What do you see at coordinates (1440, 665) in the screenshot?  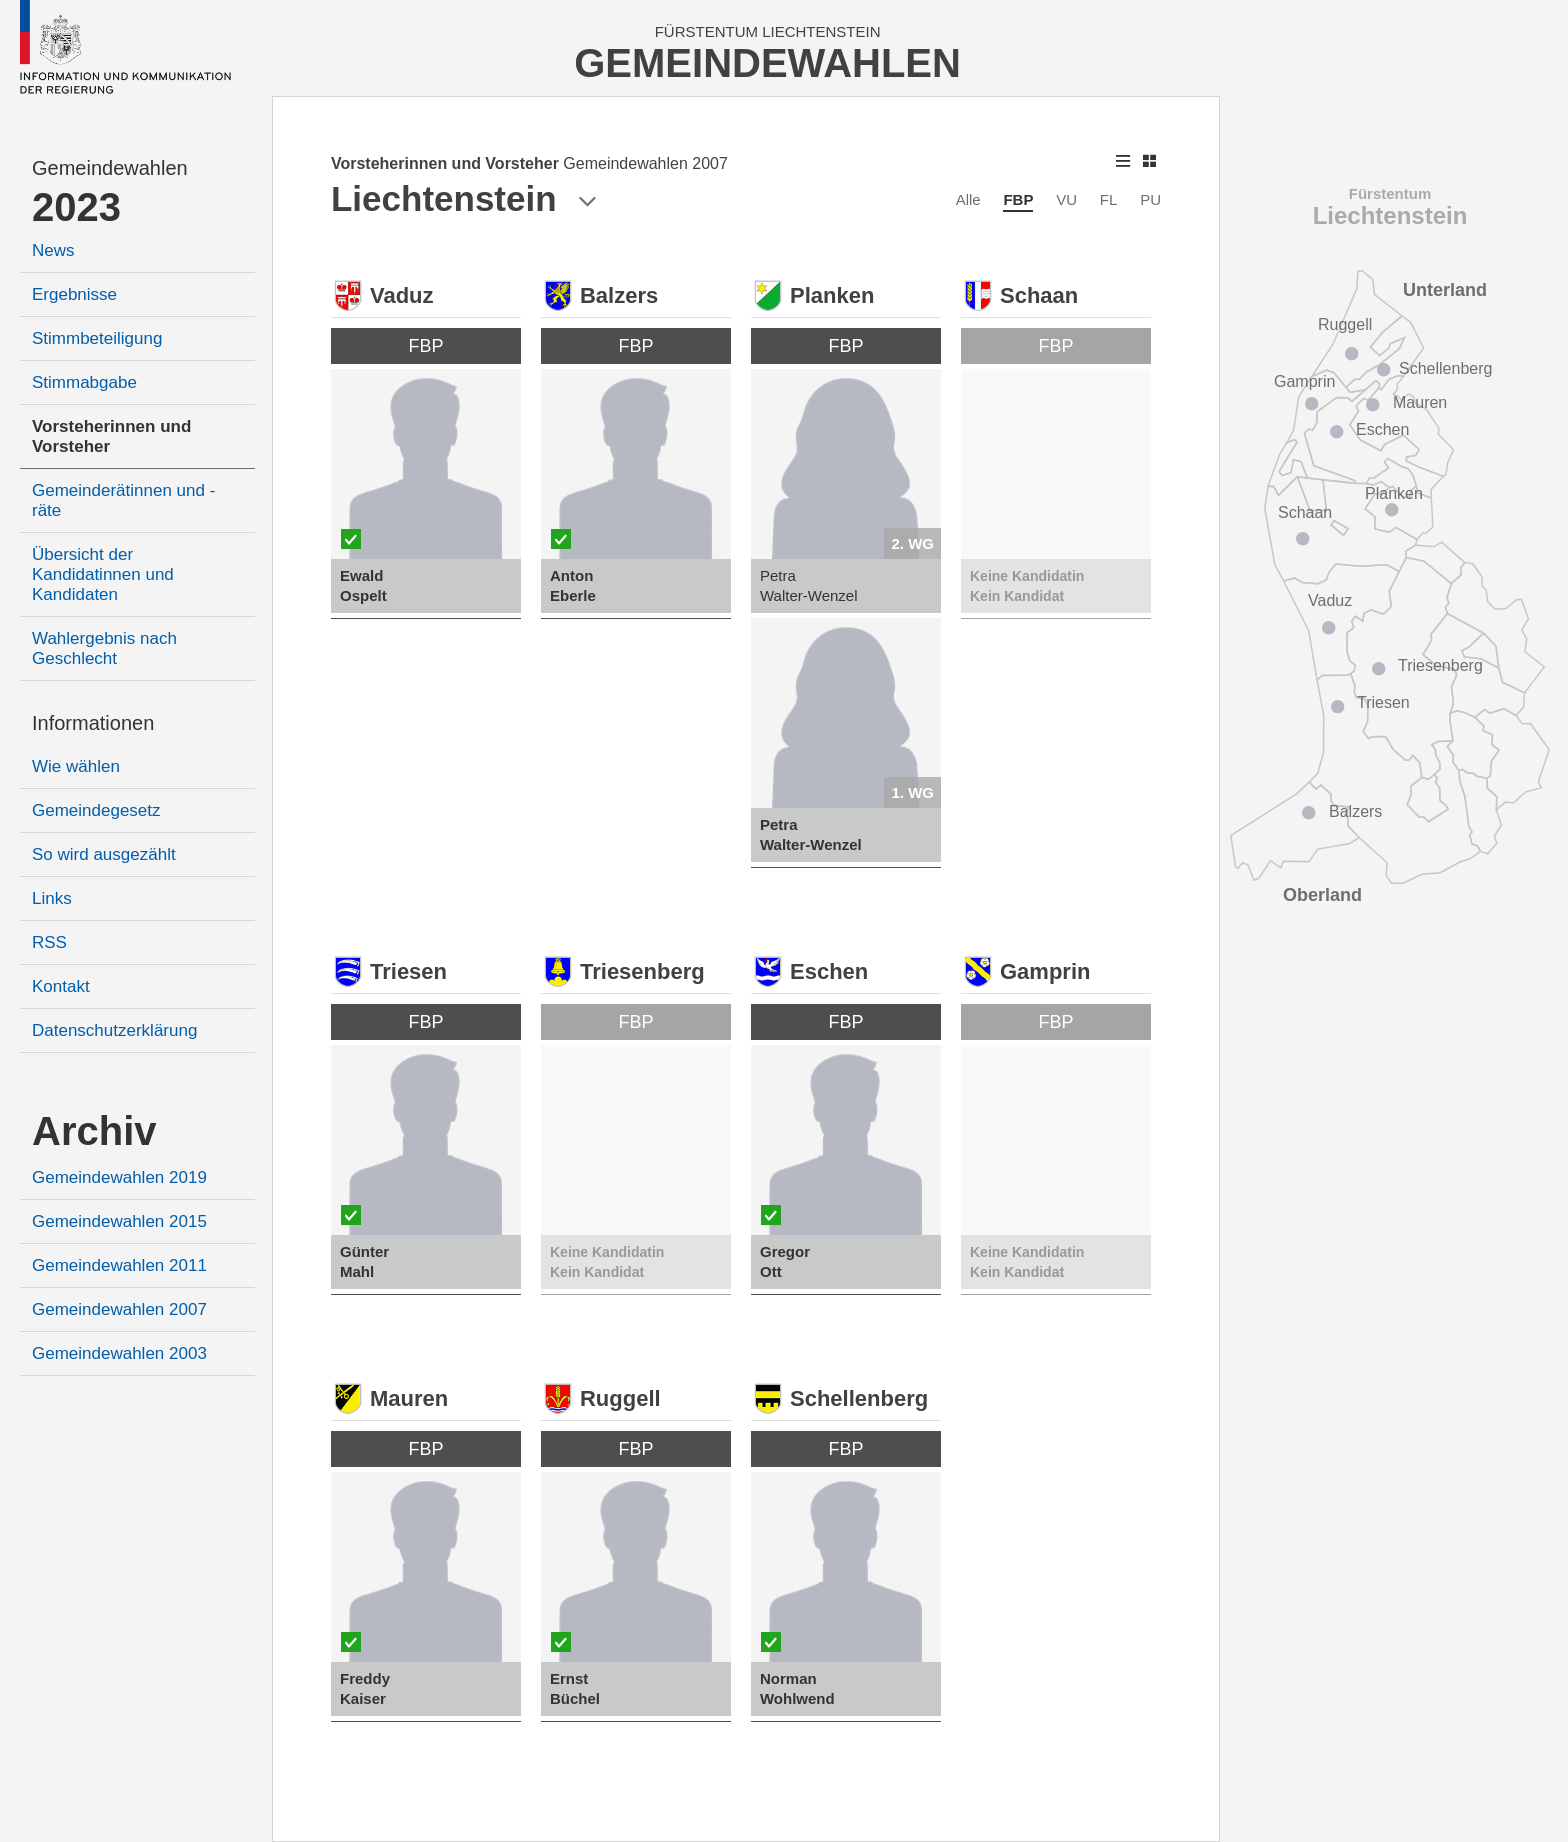 I see `Triesenberg` at bounding box center [1440, 665].